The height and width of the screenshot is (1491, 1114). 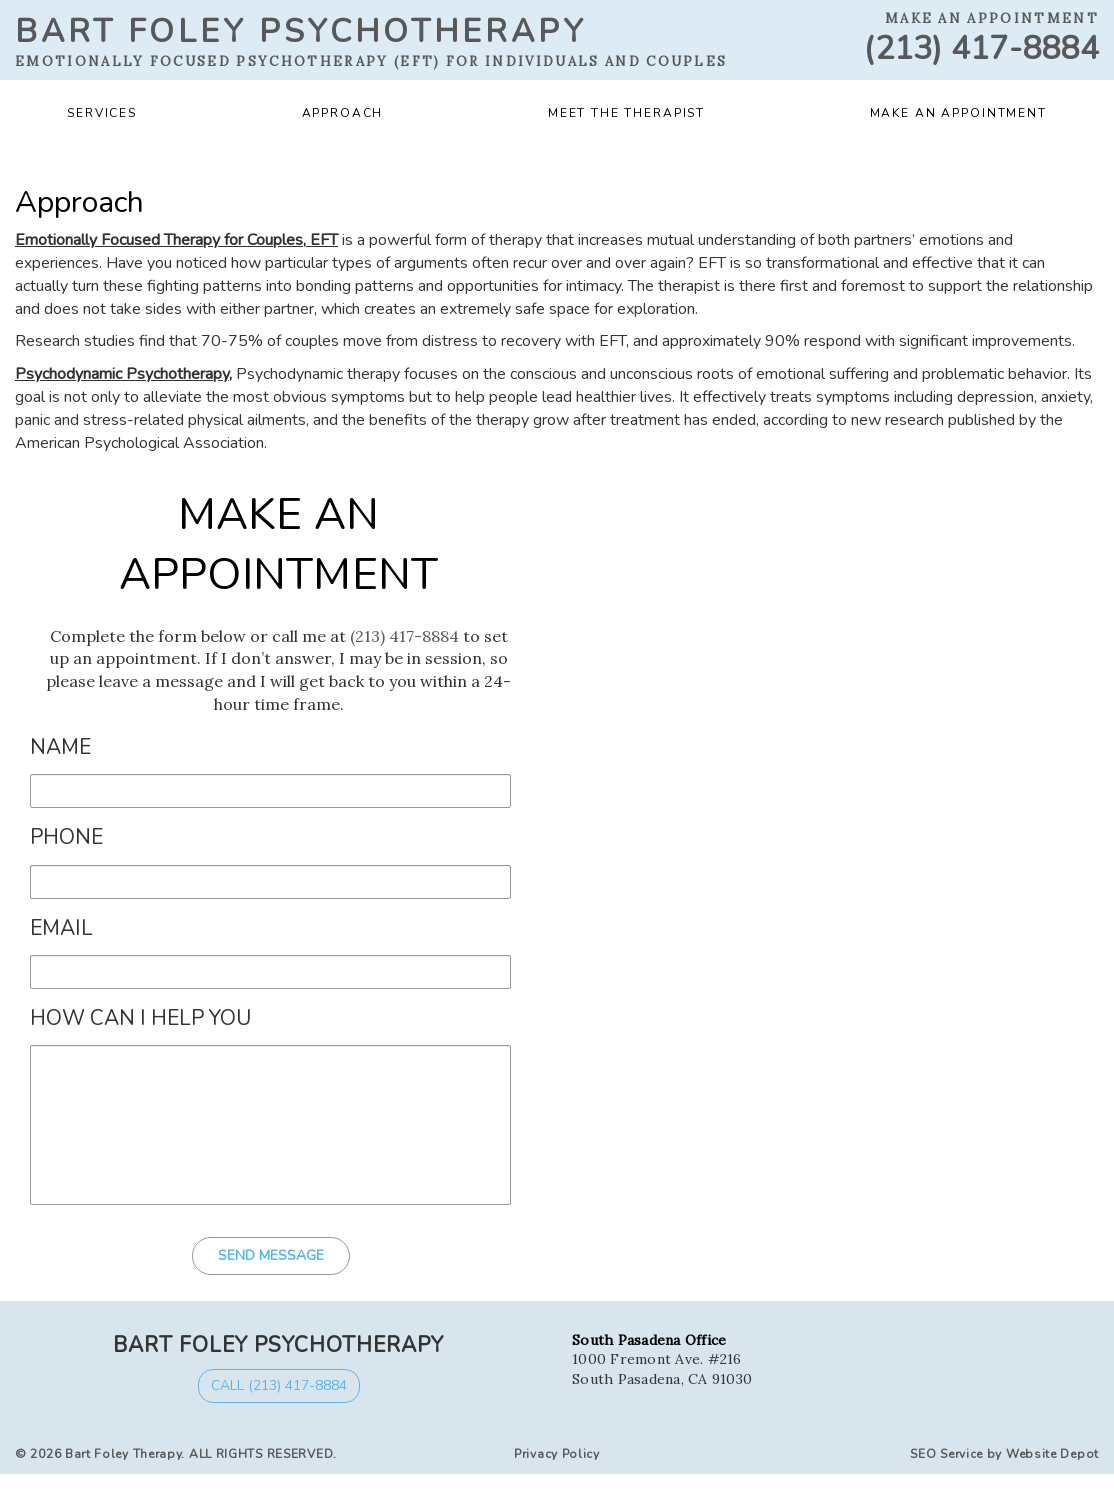 What do you see at coordinates (626, 113) in the screenshot?
I see `Meet the Therapist` at bounding box center [626, 113].